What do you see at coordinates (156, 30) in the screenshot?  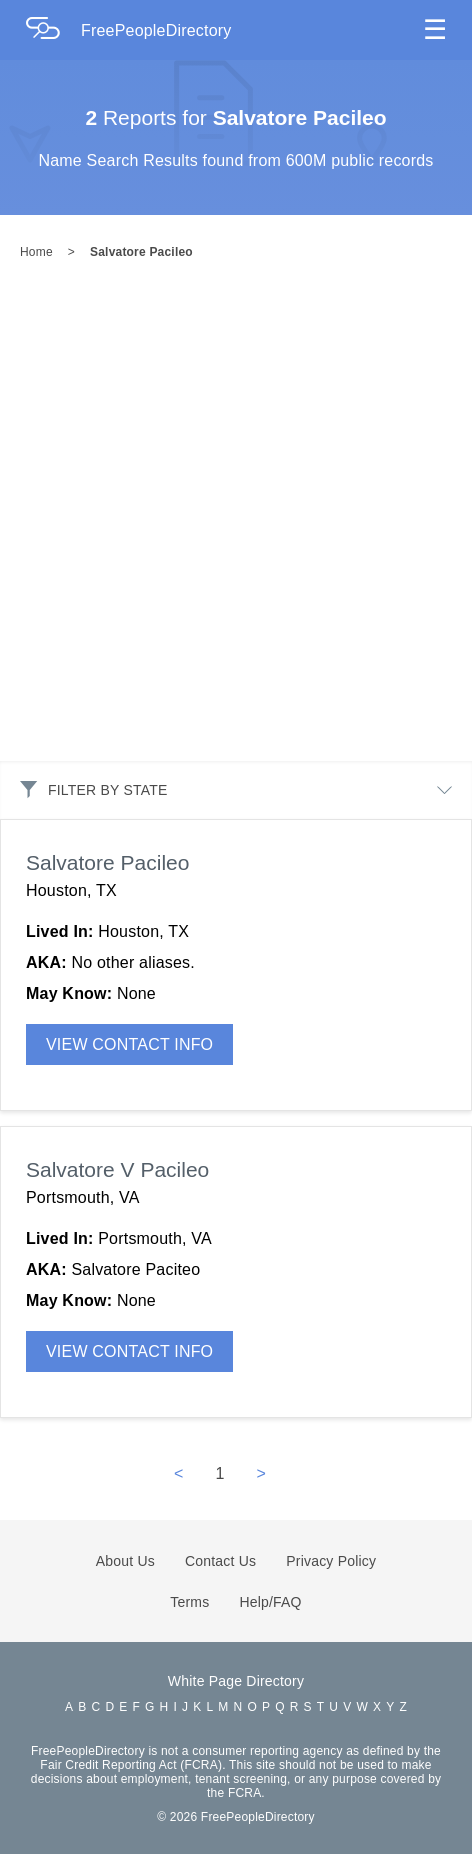 I see `FreePeopleDirectory` at bounding box center [156, 30].